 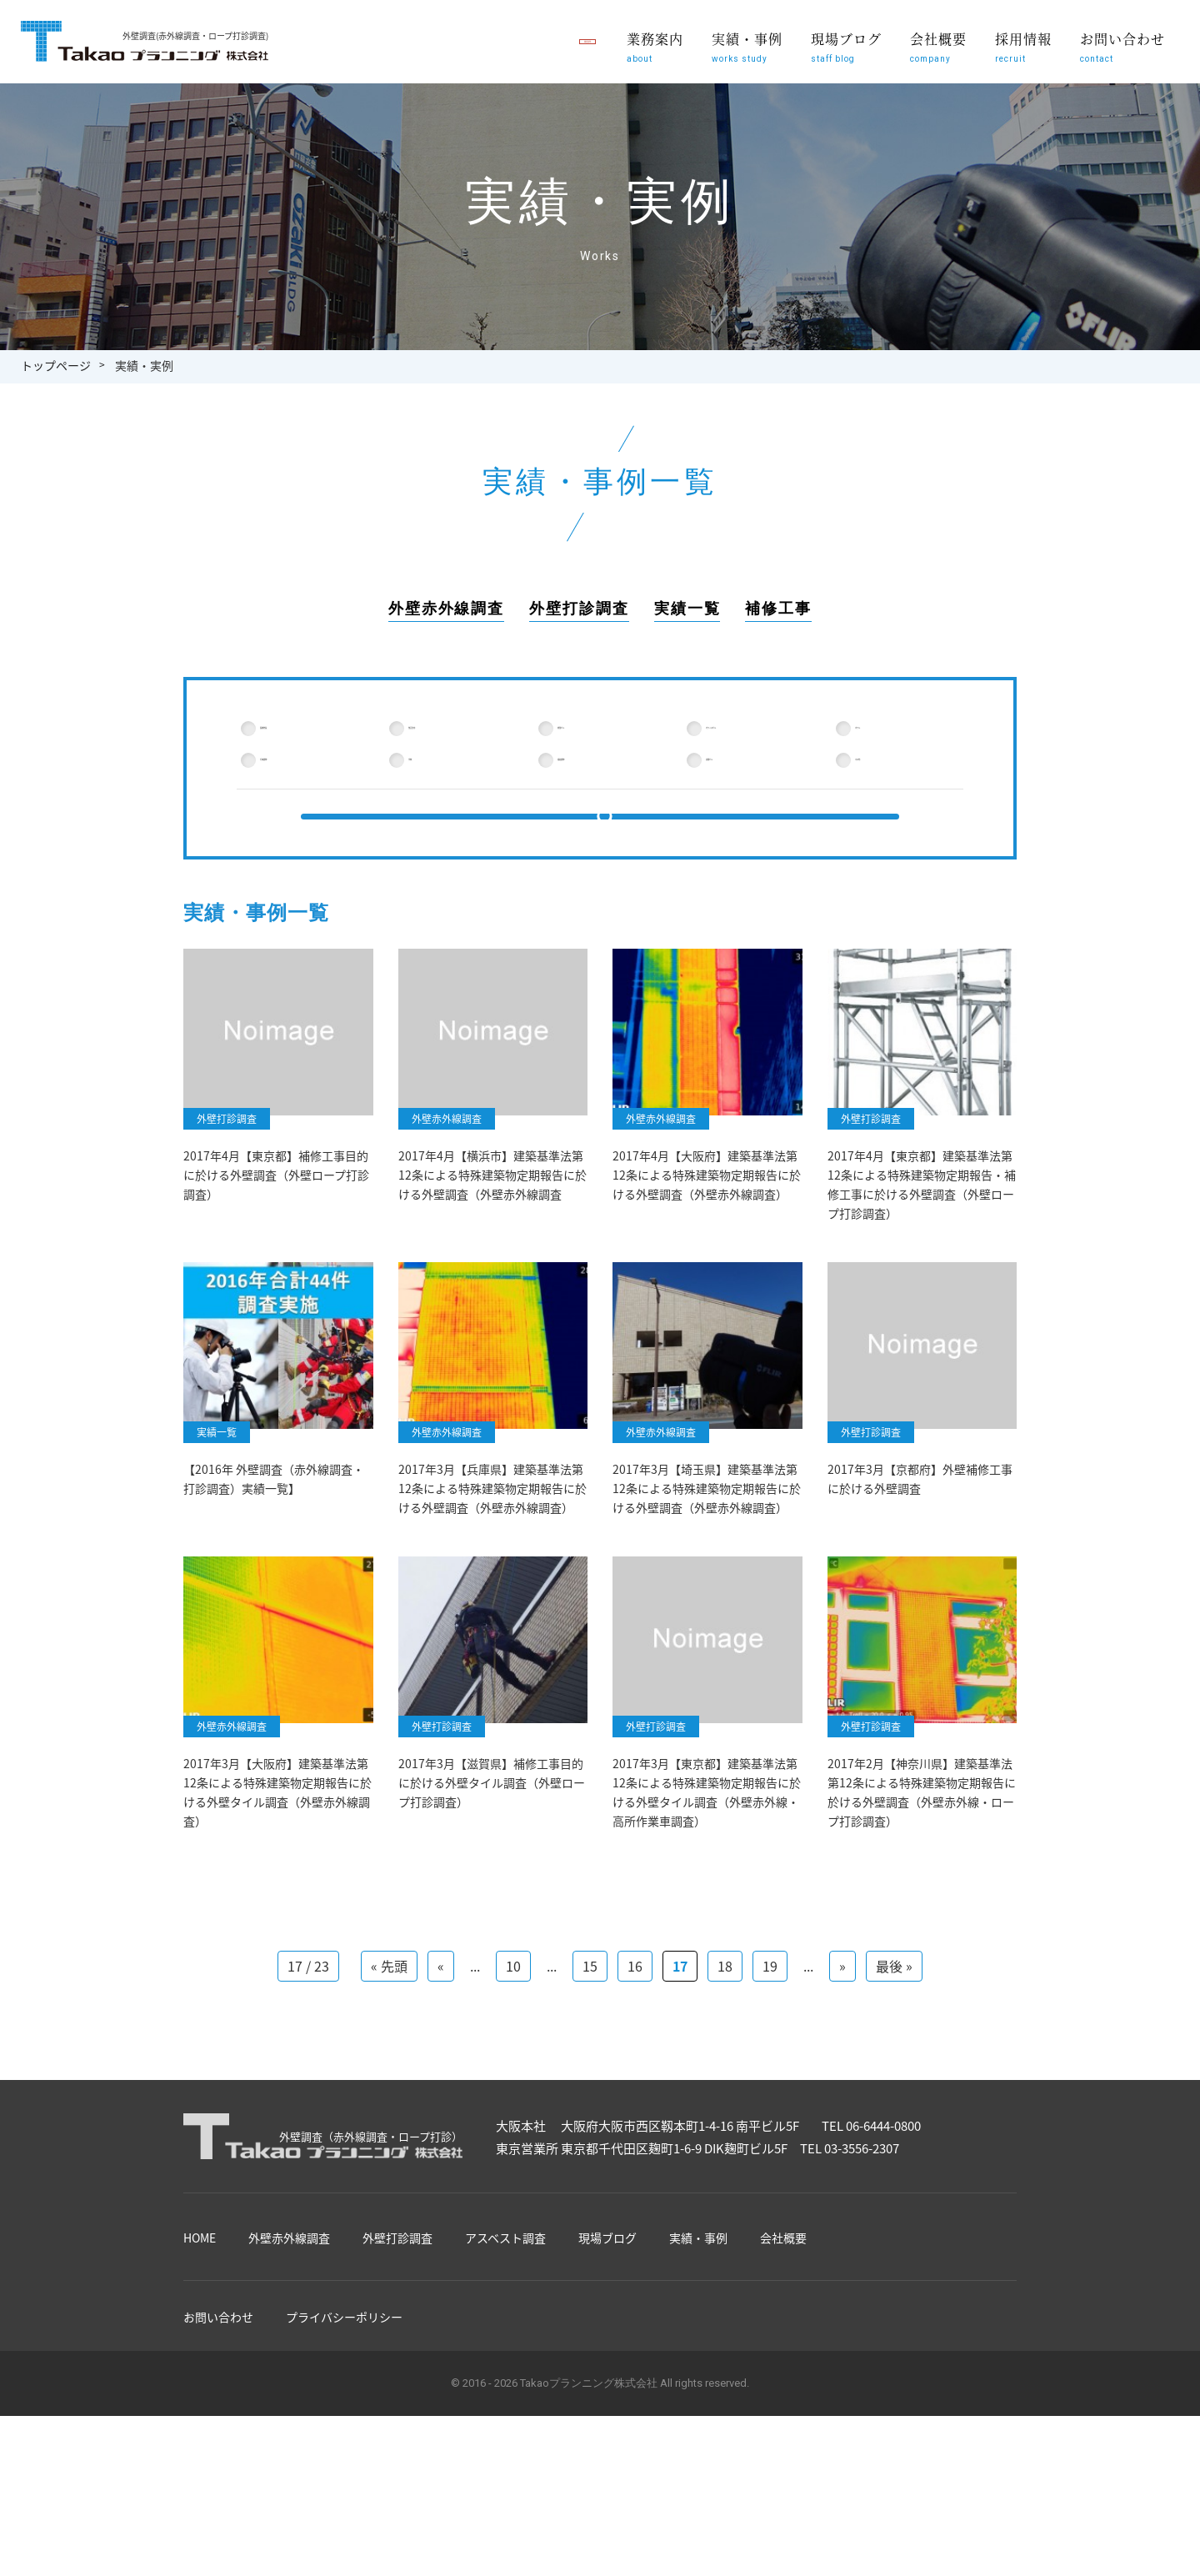 What do you see at coordinates (635, 2035) in the screenshot?
I see `16` at bounding box center [635, 2035].